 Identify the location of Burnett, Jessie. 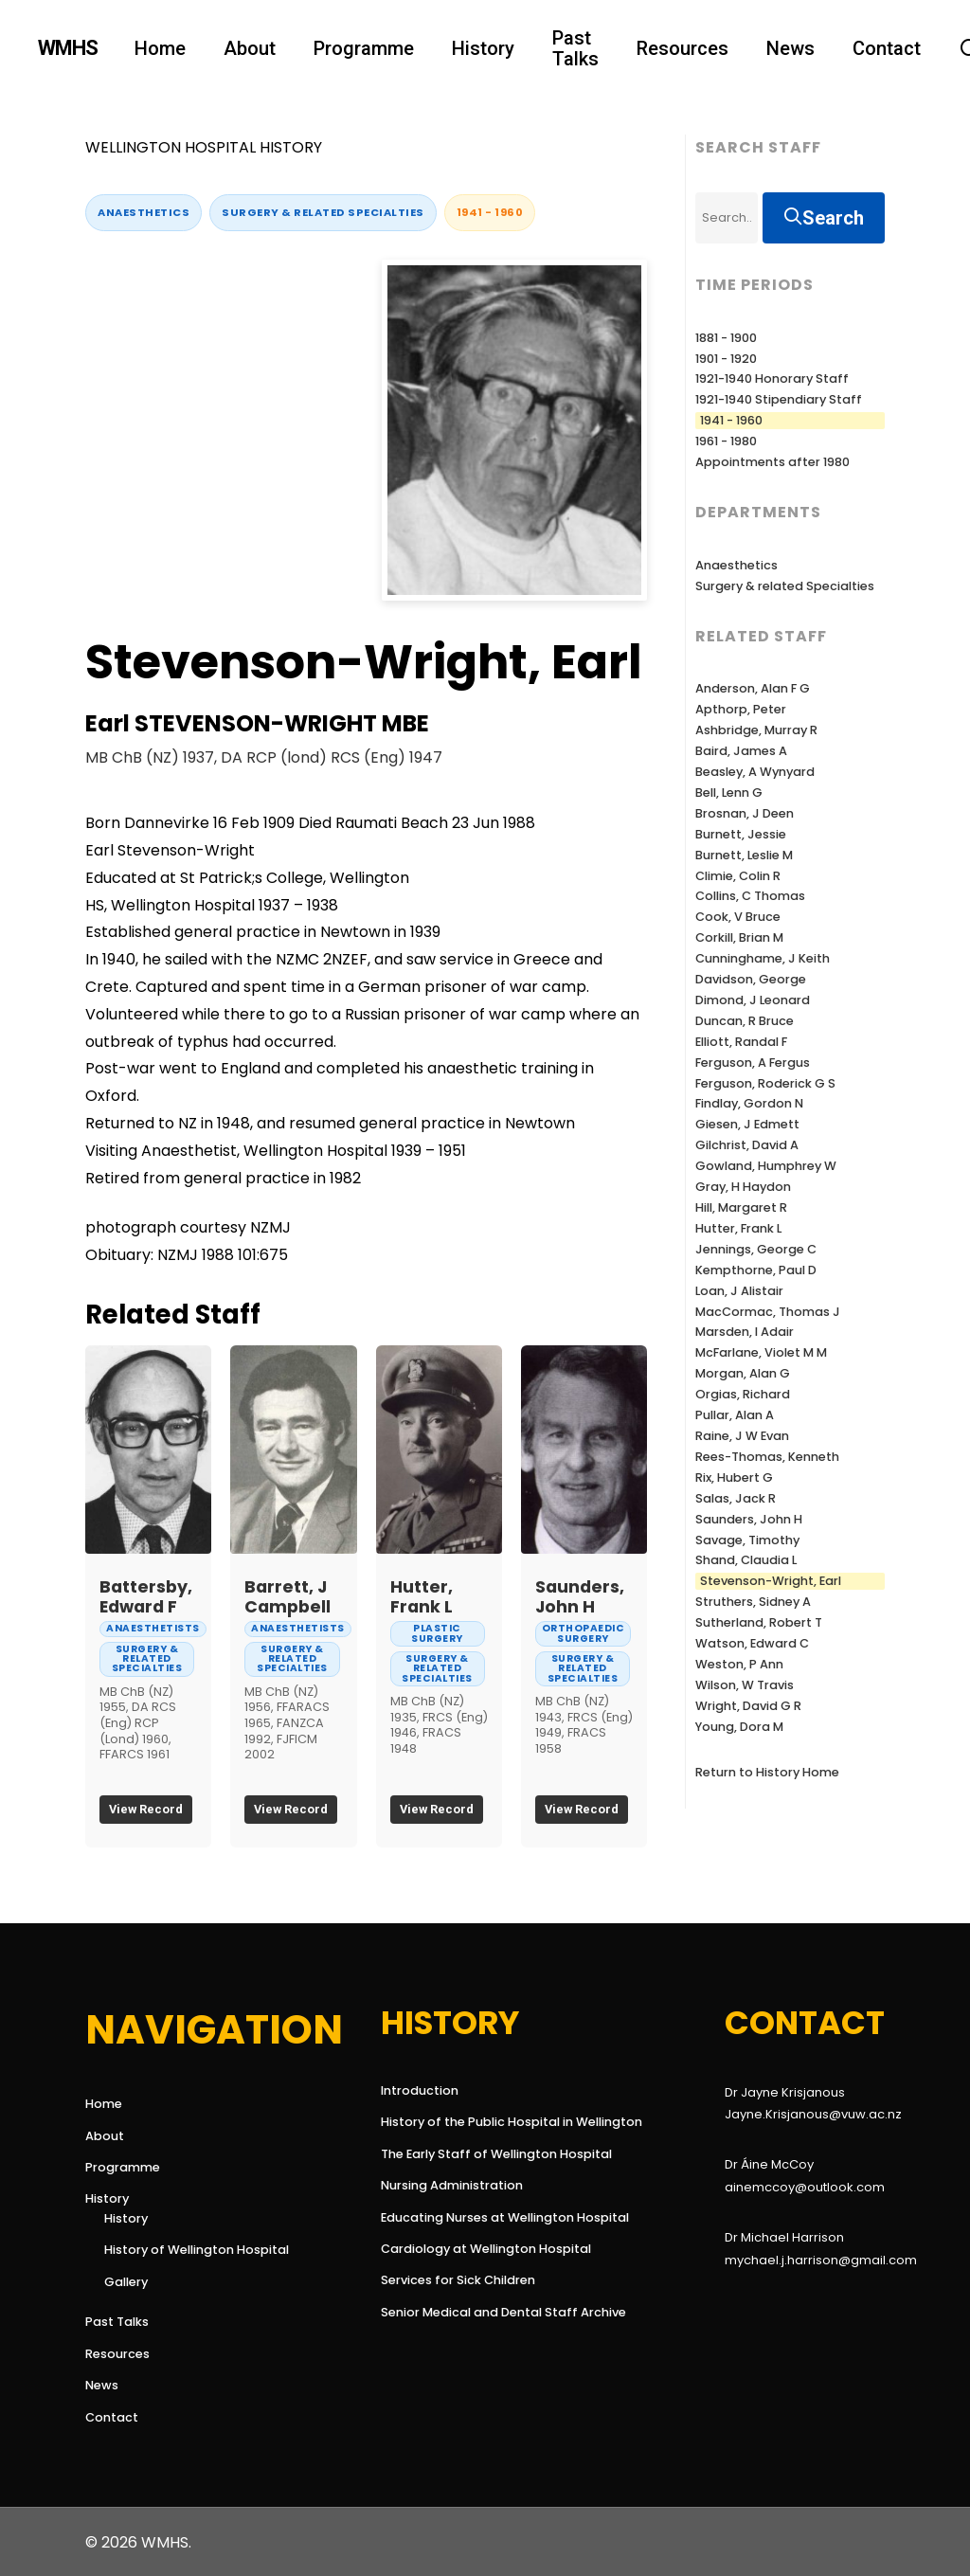
(740, 834).